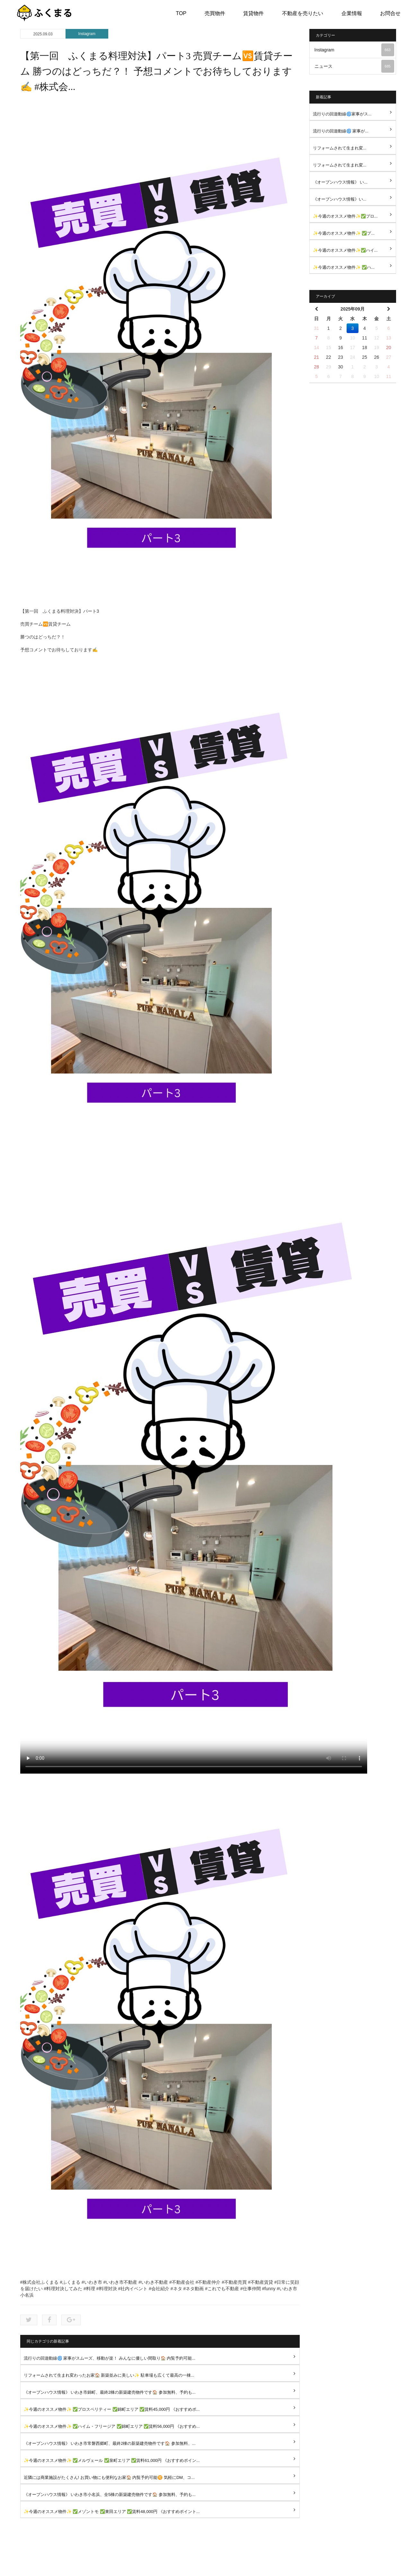  Describe the element at coordinates (181, 13) in the screenshot. I see `TOP` at that location.